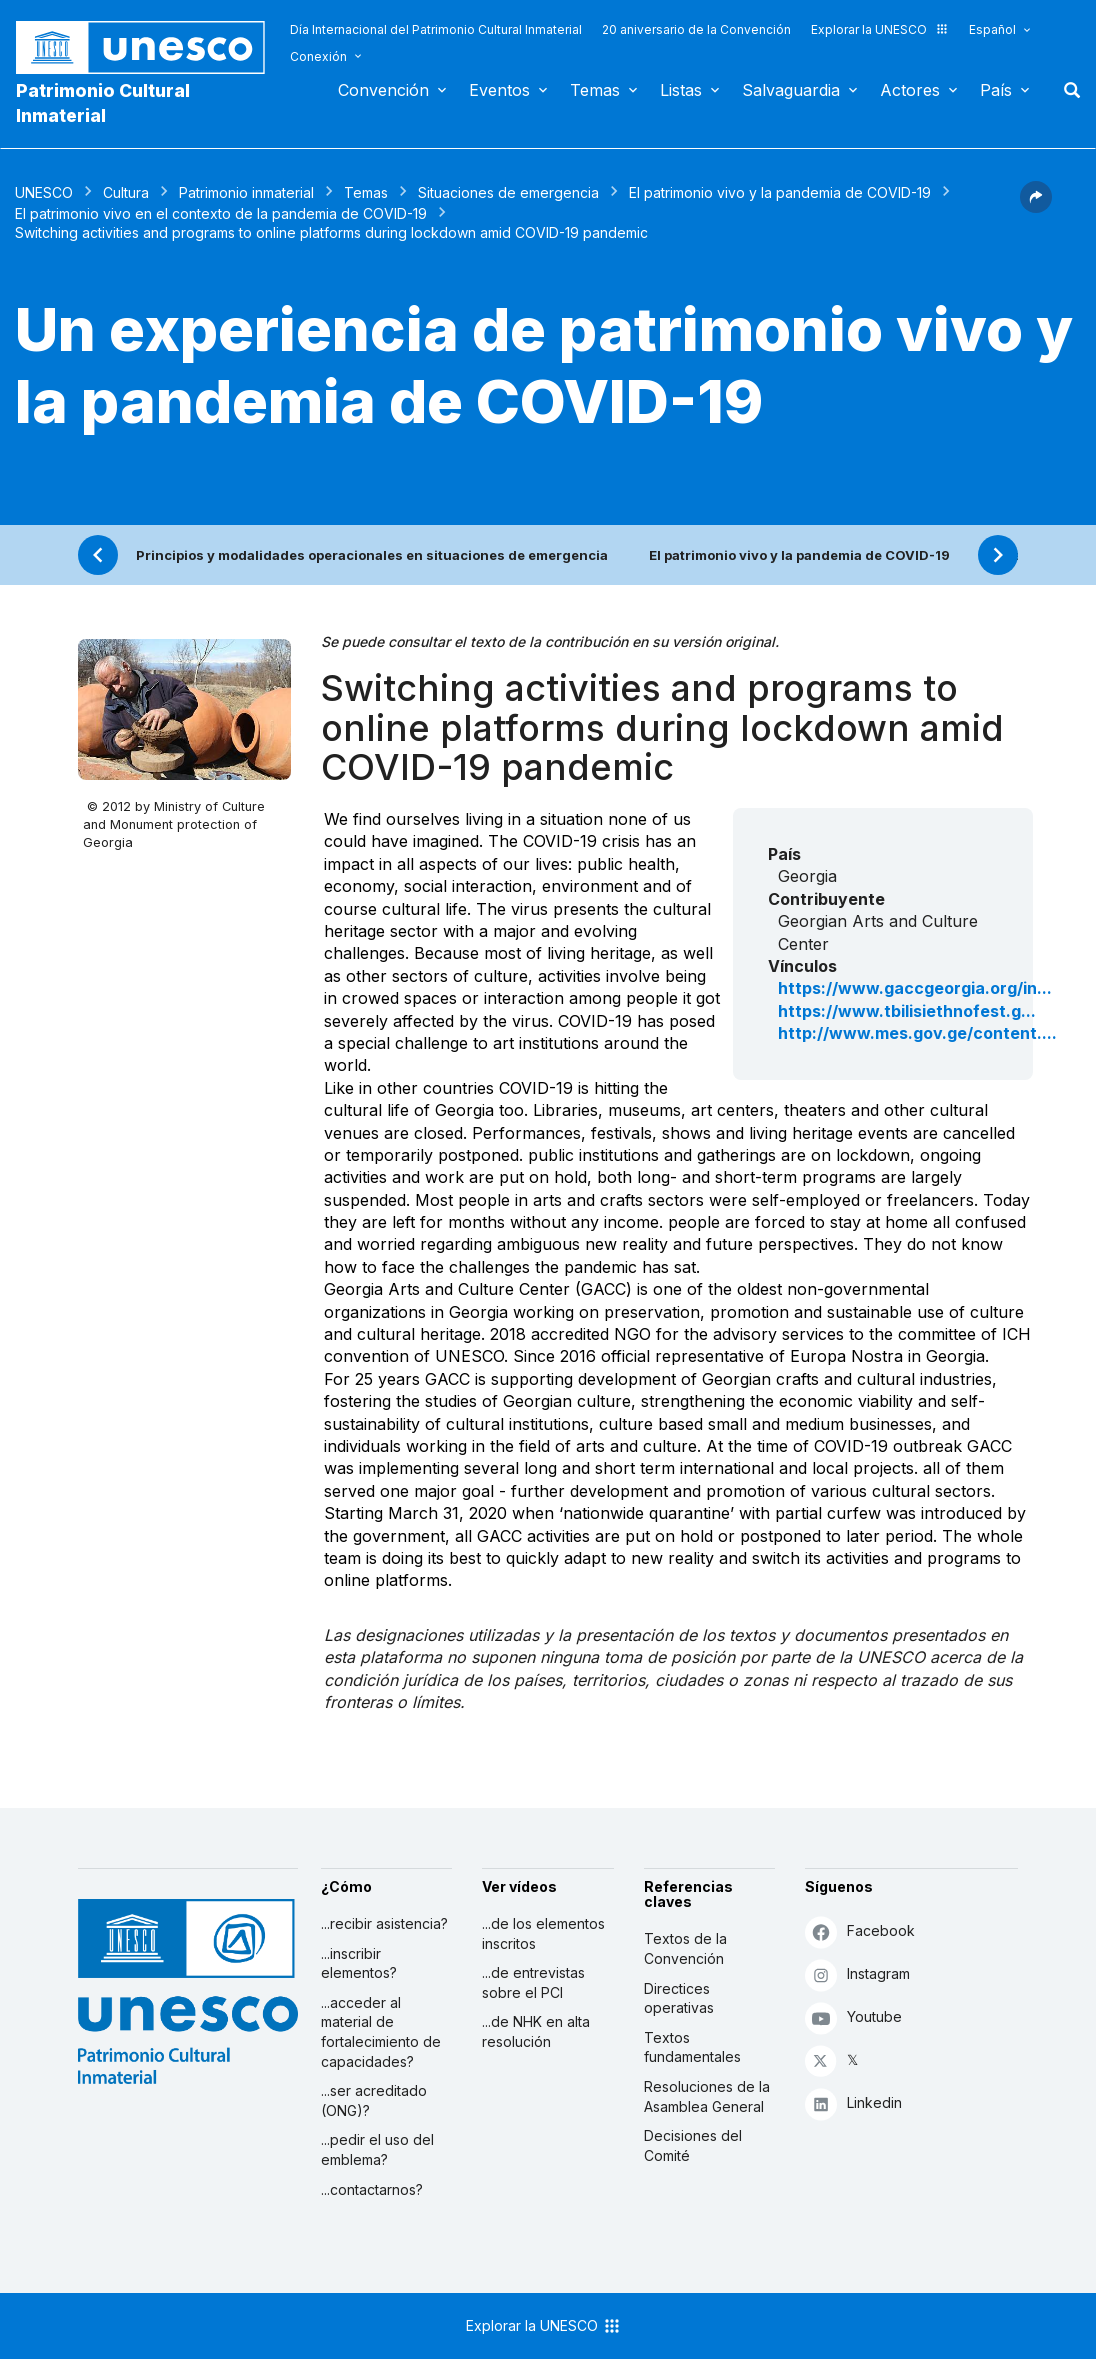  What do you see at coordinates (1066, 90) in the screenshot?
I see `Buscar [button]` at bounding box center [1066, 90].